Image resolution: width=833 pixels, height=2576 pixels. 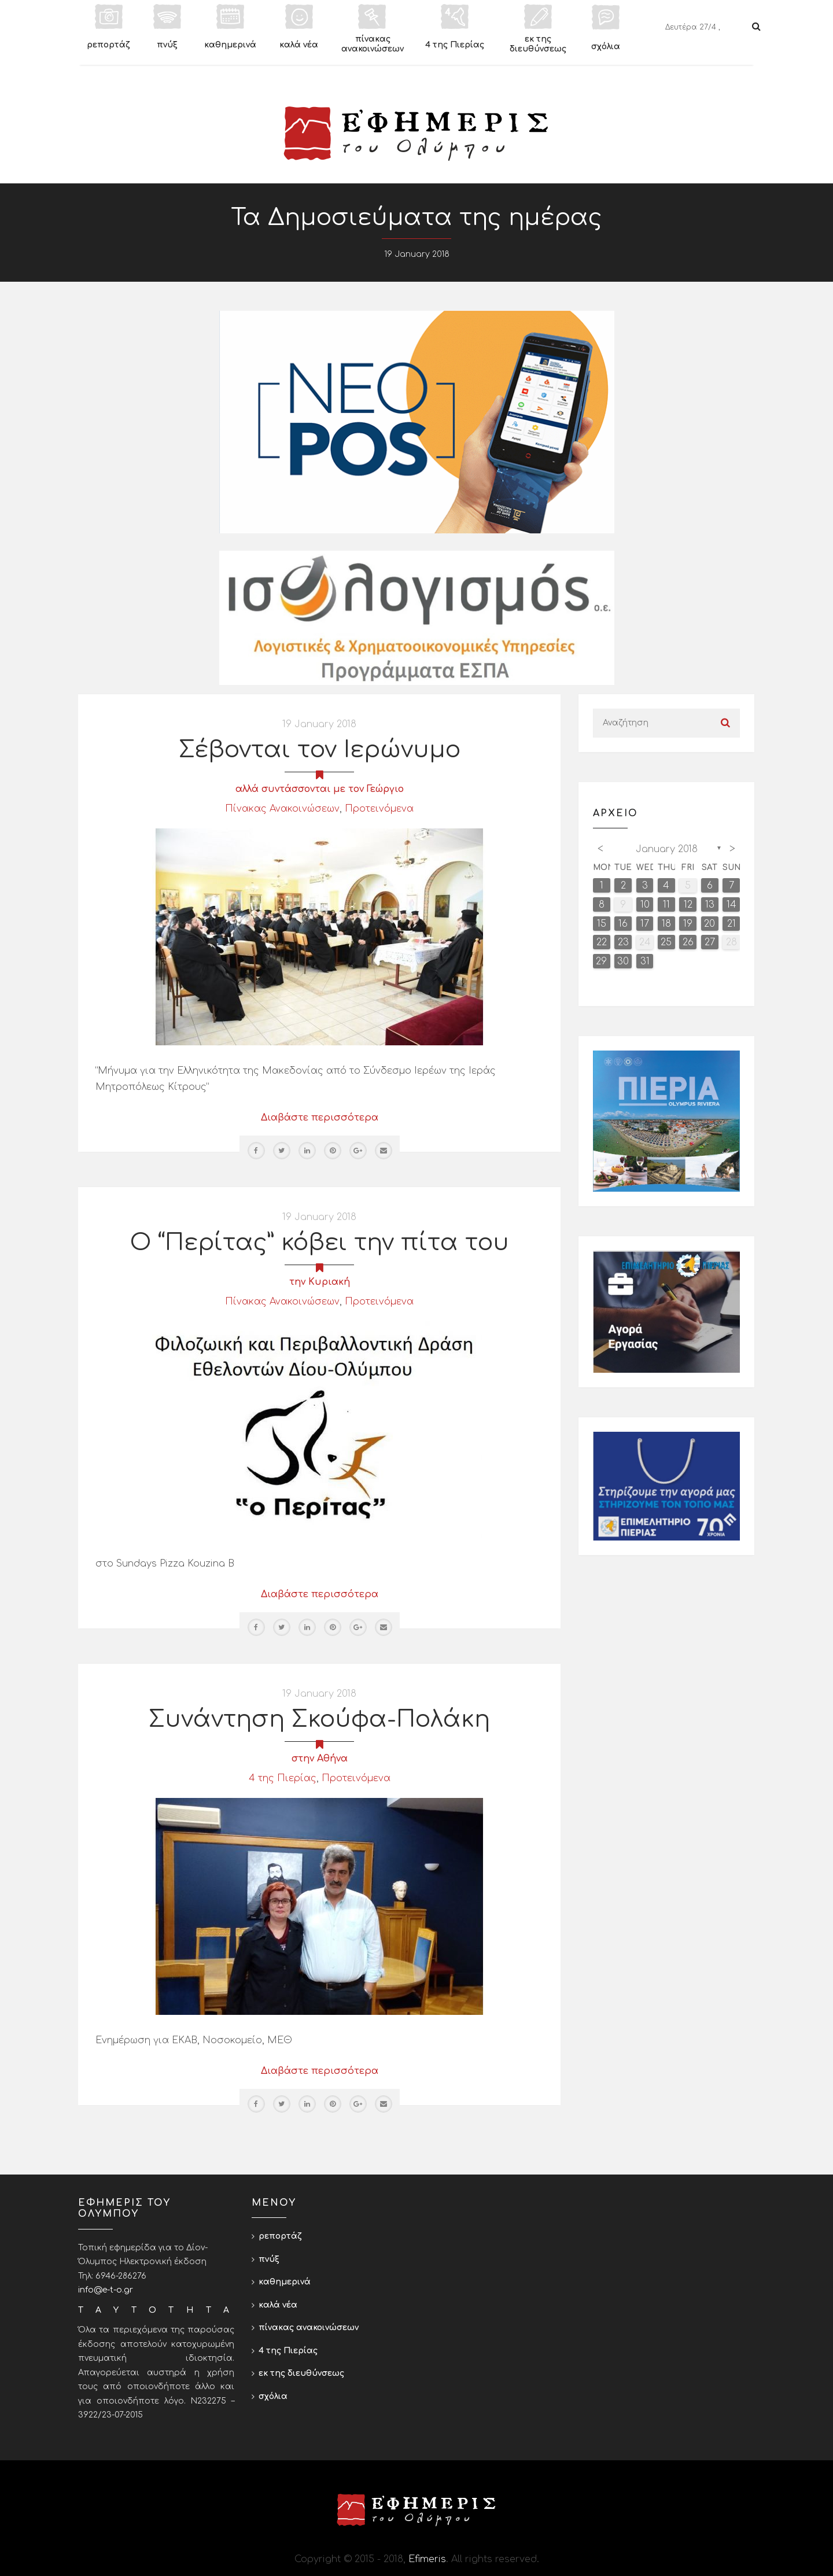 I want to click on 4 της Πιερίας, so click(x=282, y=1778).